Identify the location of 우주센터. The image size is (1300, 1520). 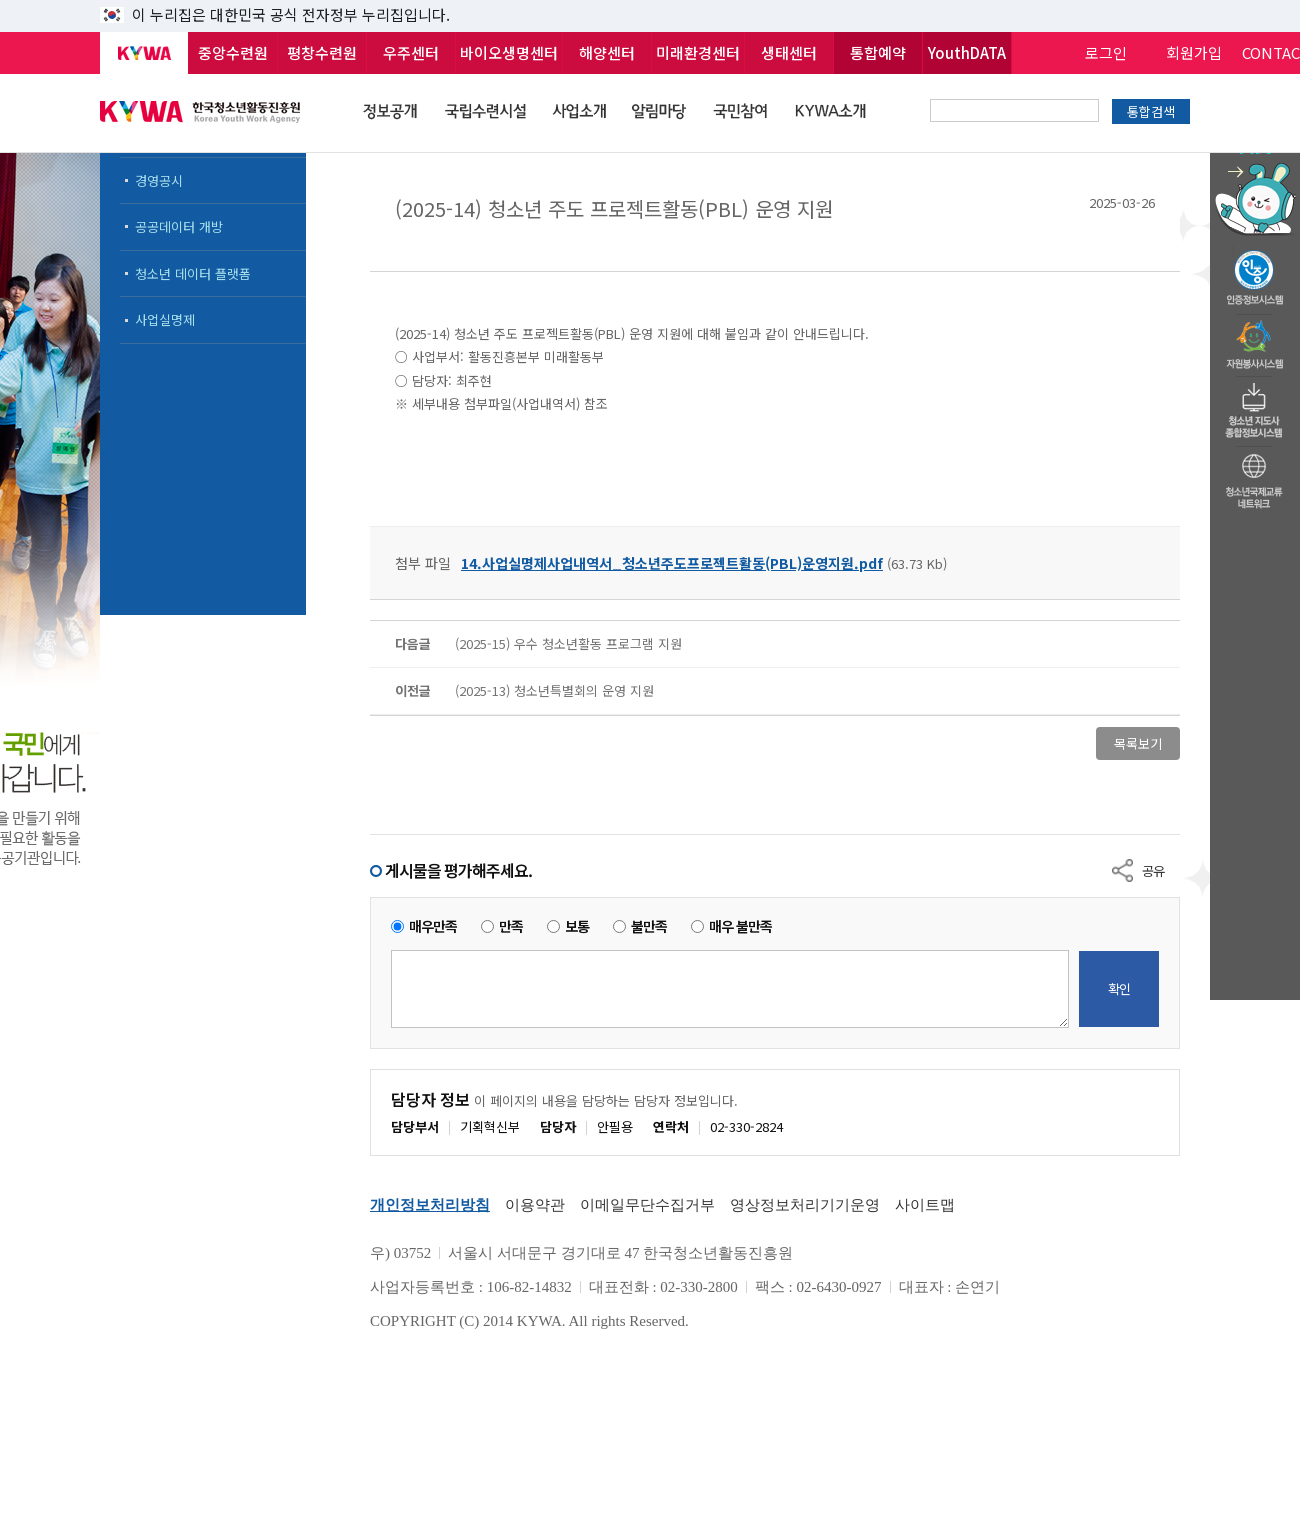
(411, 52).